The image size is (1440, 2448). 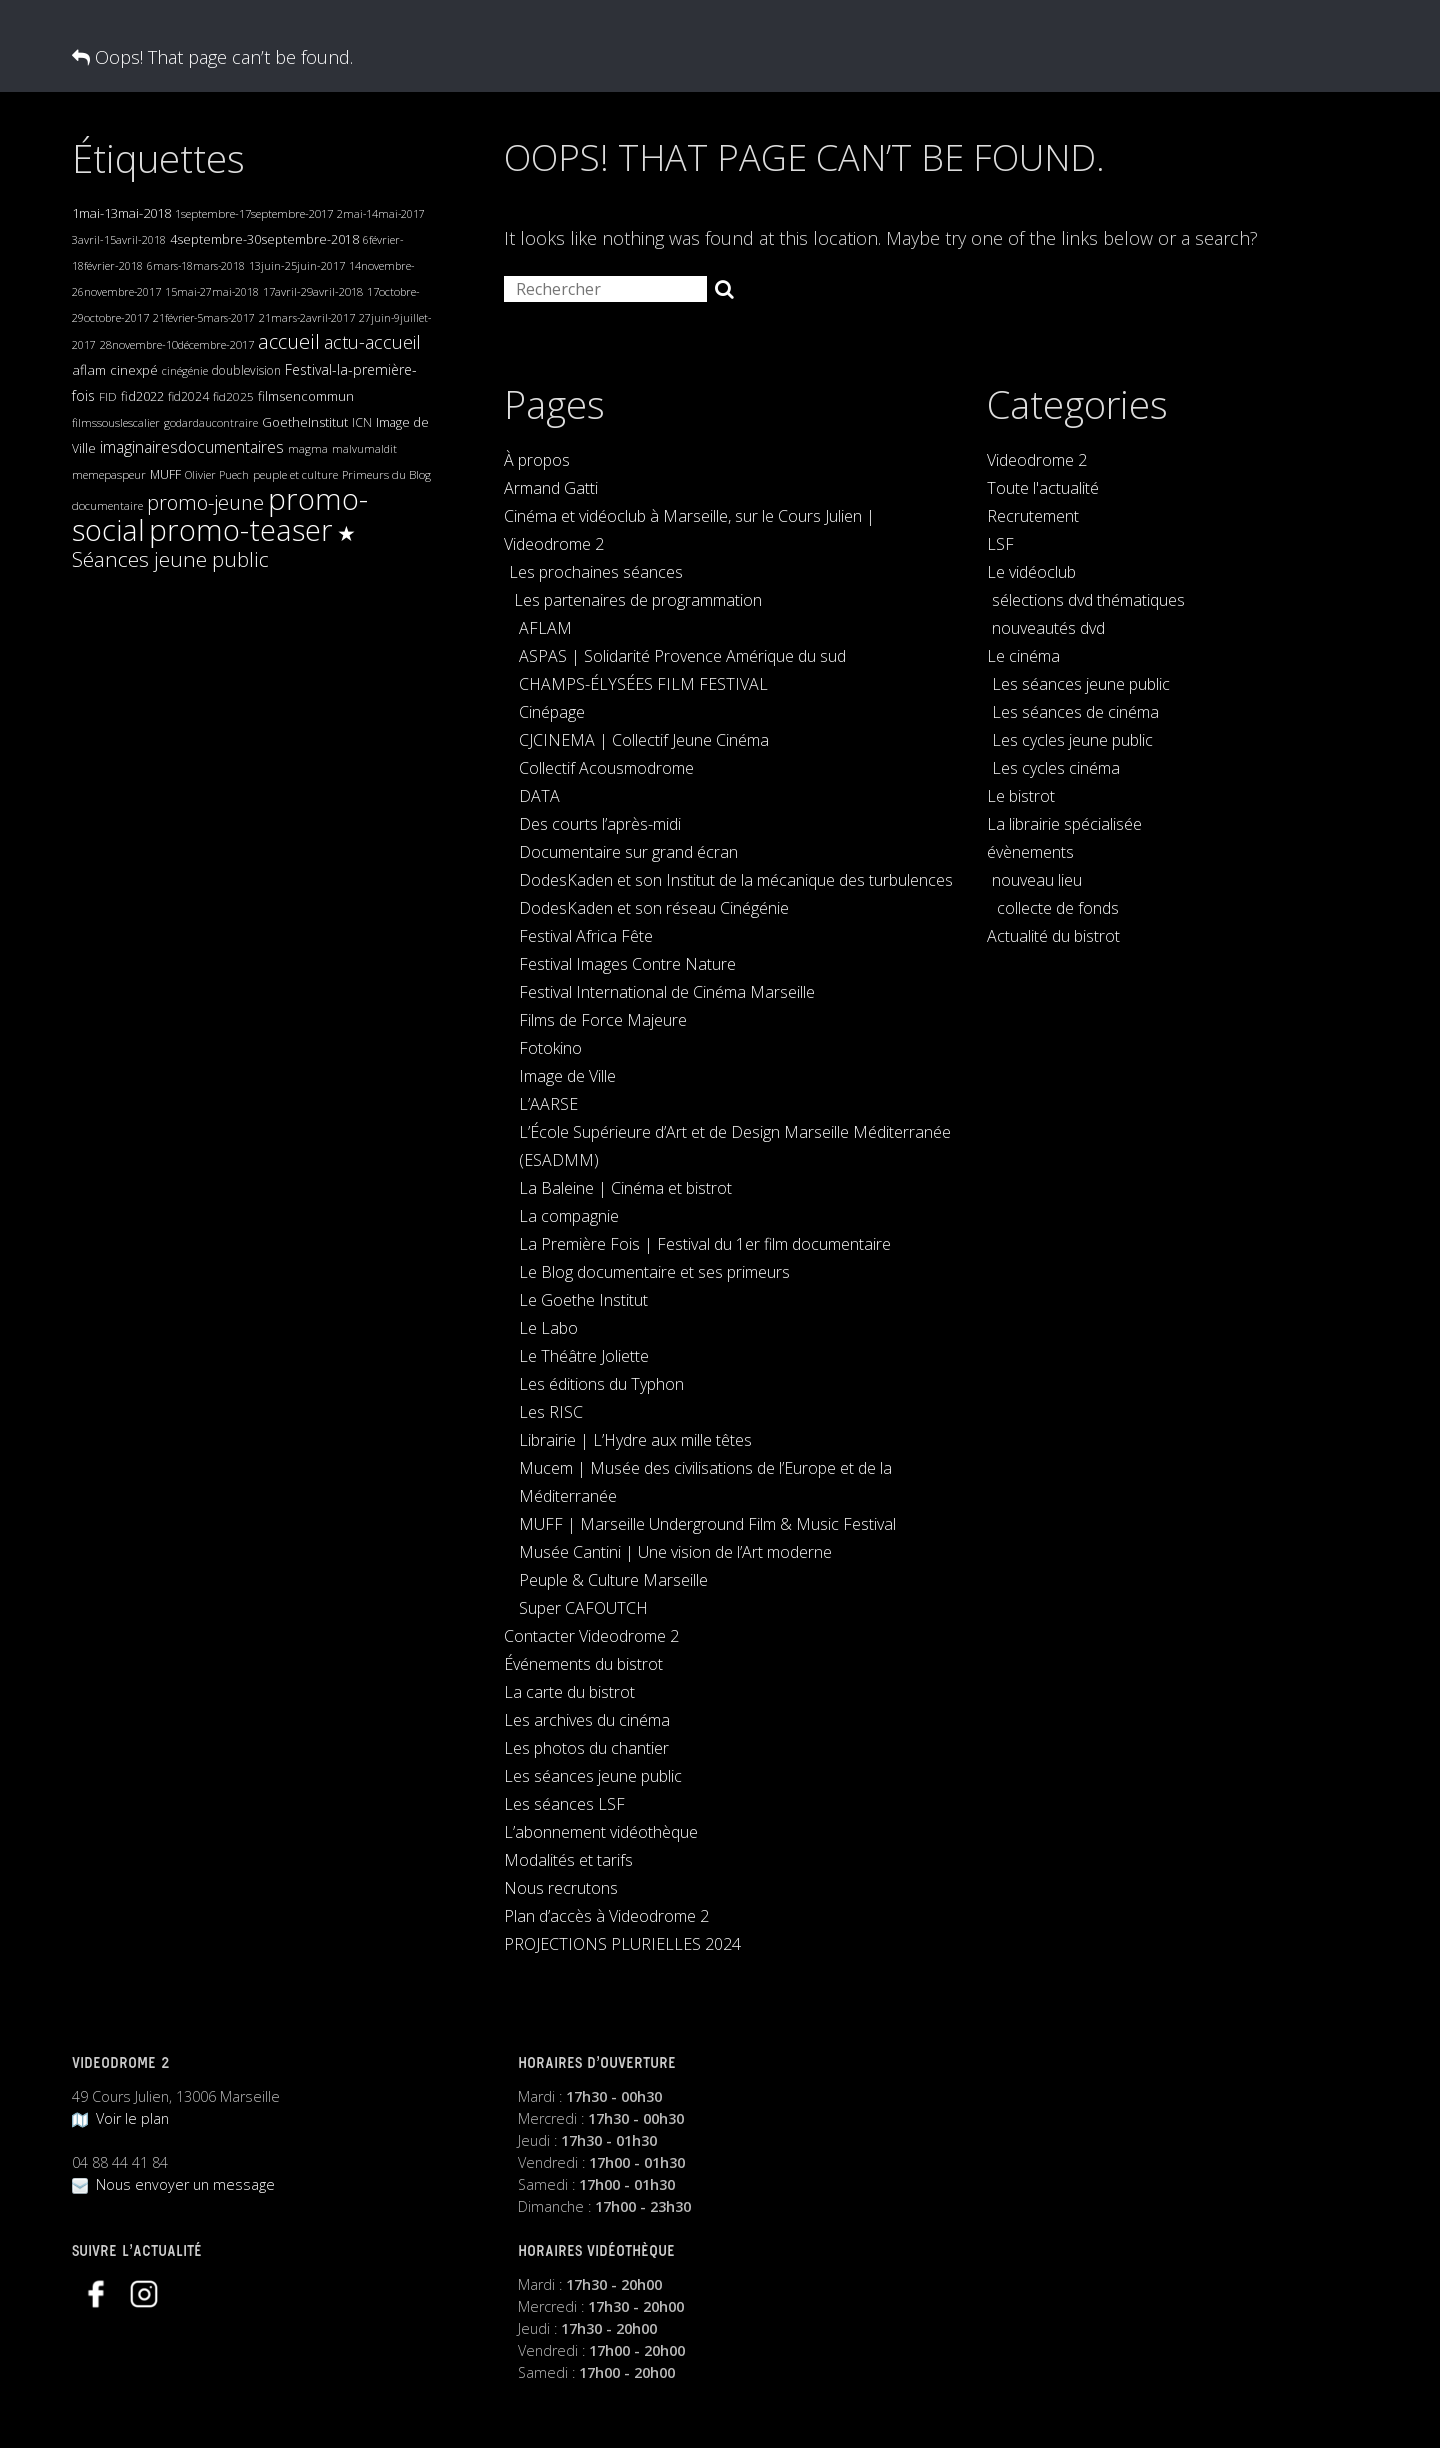 I want to click on malvumaldit [malvumaldit (18 éléments)], so click(x=364, y=448).